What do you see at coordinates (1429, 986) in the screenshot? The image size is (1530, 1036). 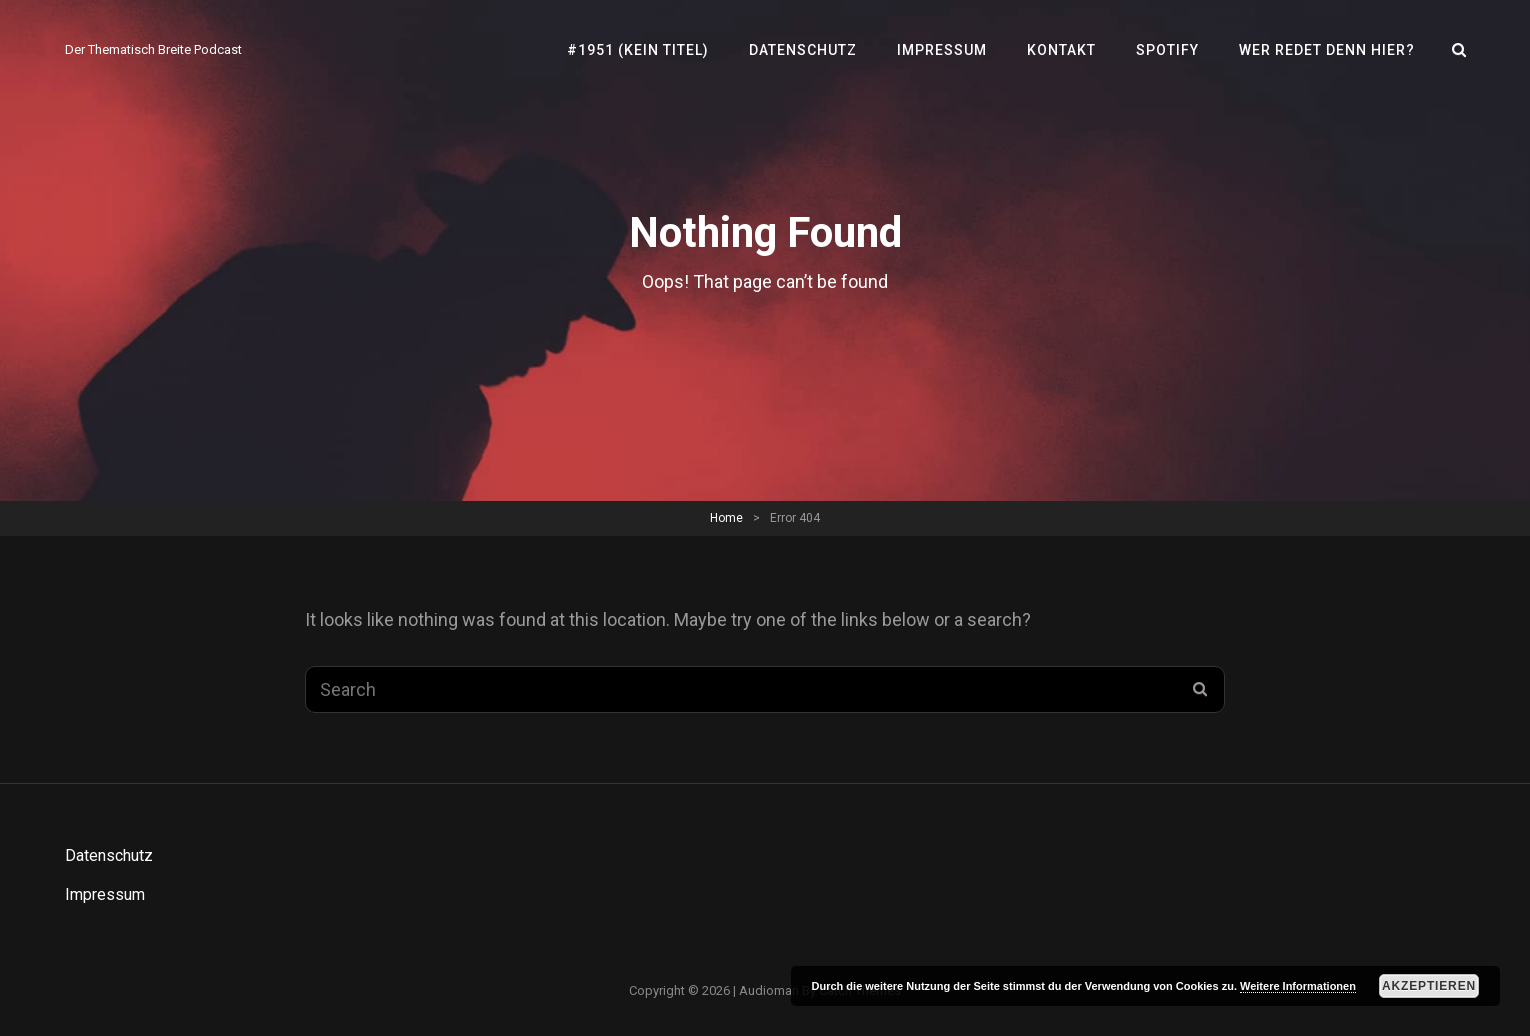 I see `Akzeptieren` at bounding box center [1429, 986].